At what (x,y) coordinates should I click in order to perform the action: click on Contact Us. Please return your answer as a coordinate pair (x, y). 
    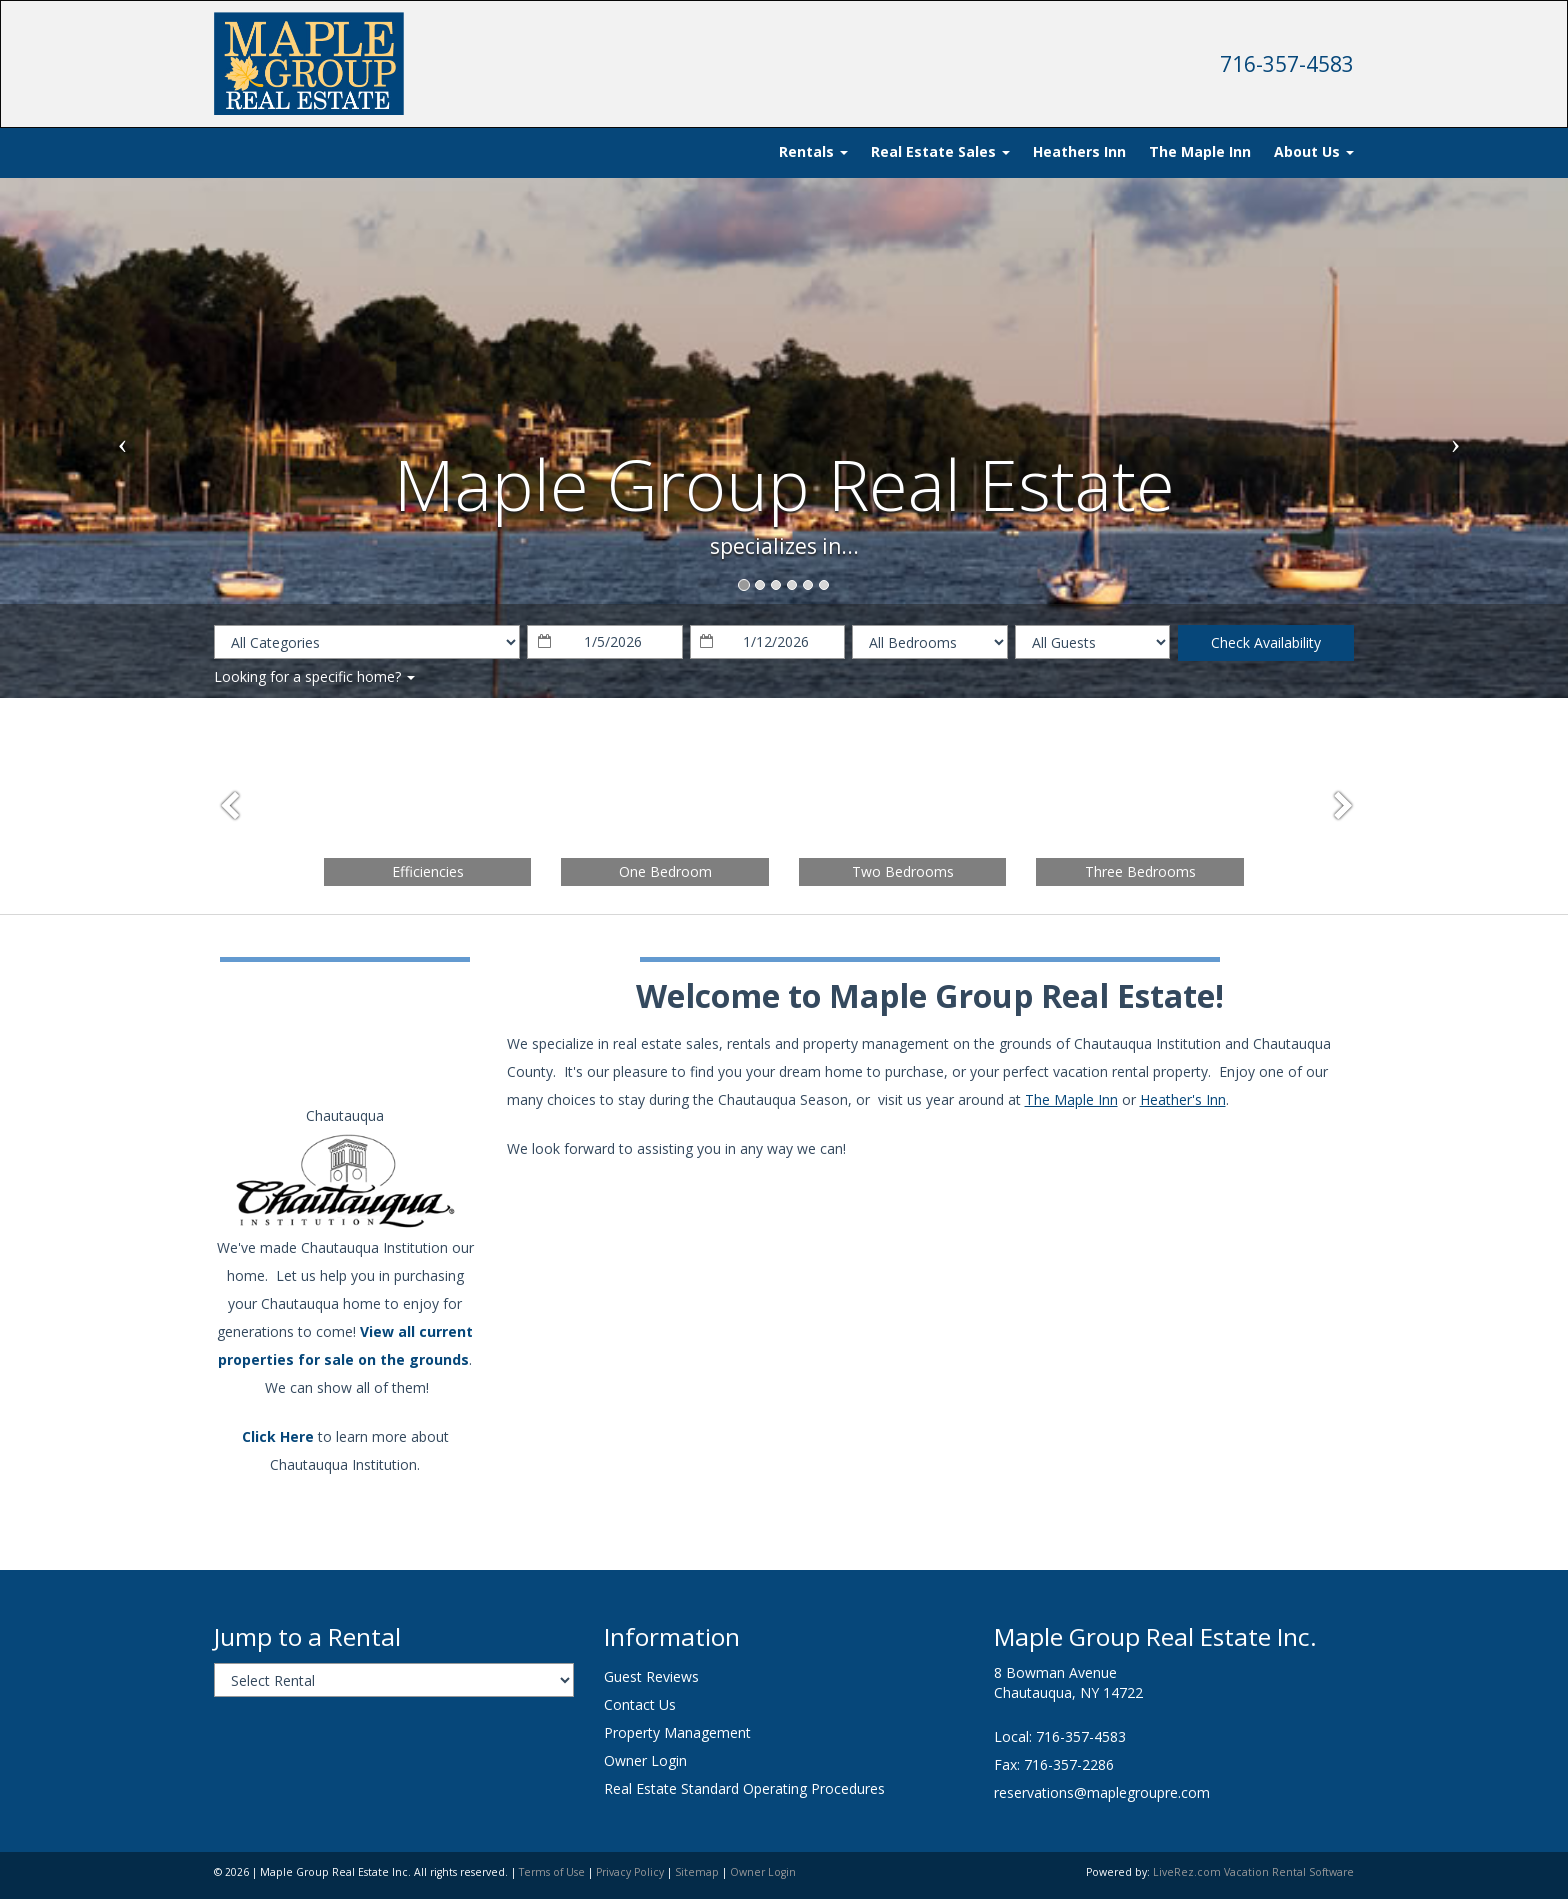
    Looking at the image, I should click on (640, 1704).